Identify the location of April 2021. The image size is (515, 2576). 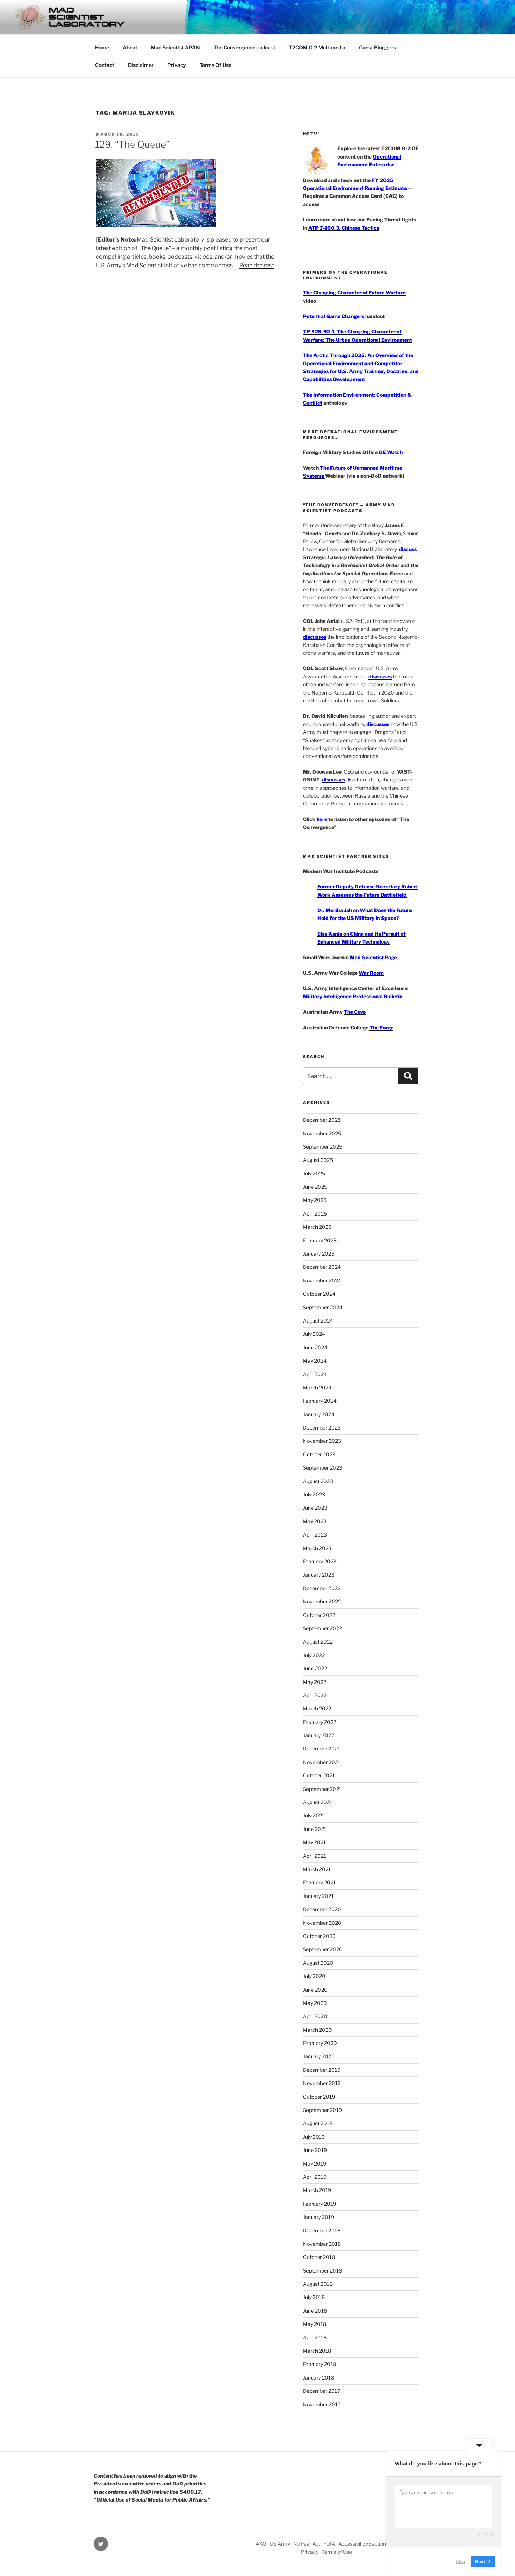
(314, 1856).